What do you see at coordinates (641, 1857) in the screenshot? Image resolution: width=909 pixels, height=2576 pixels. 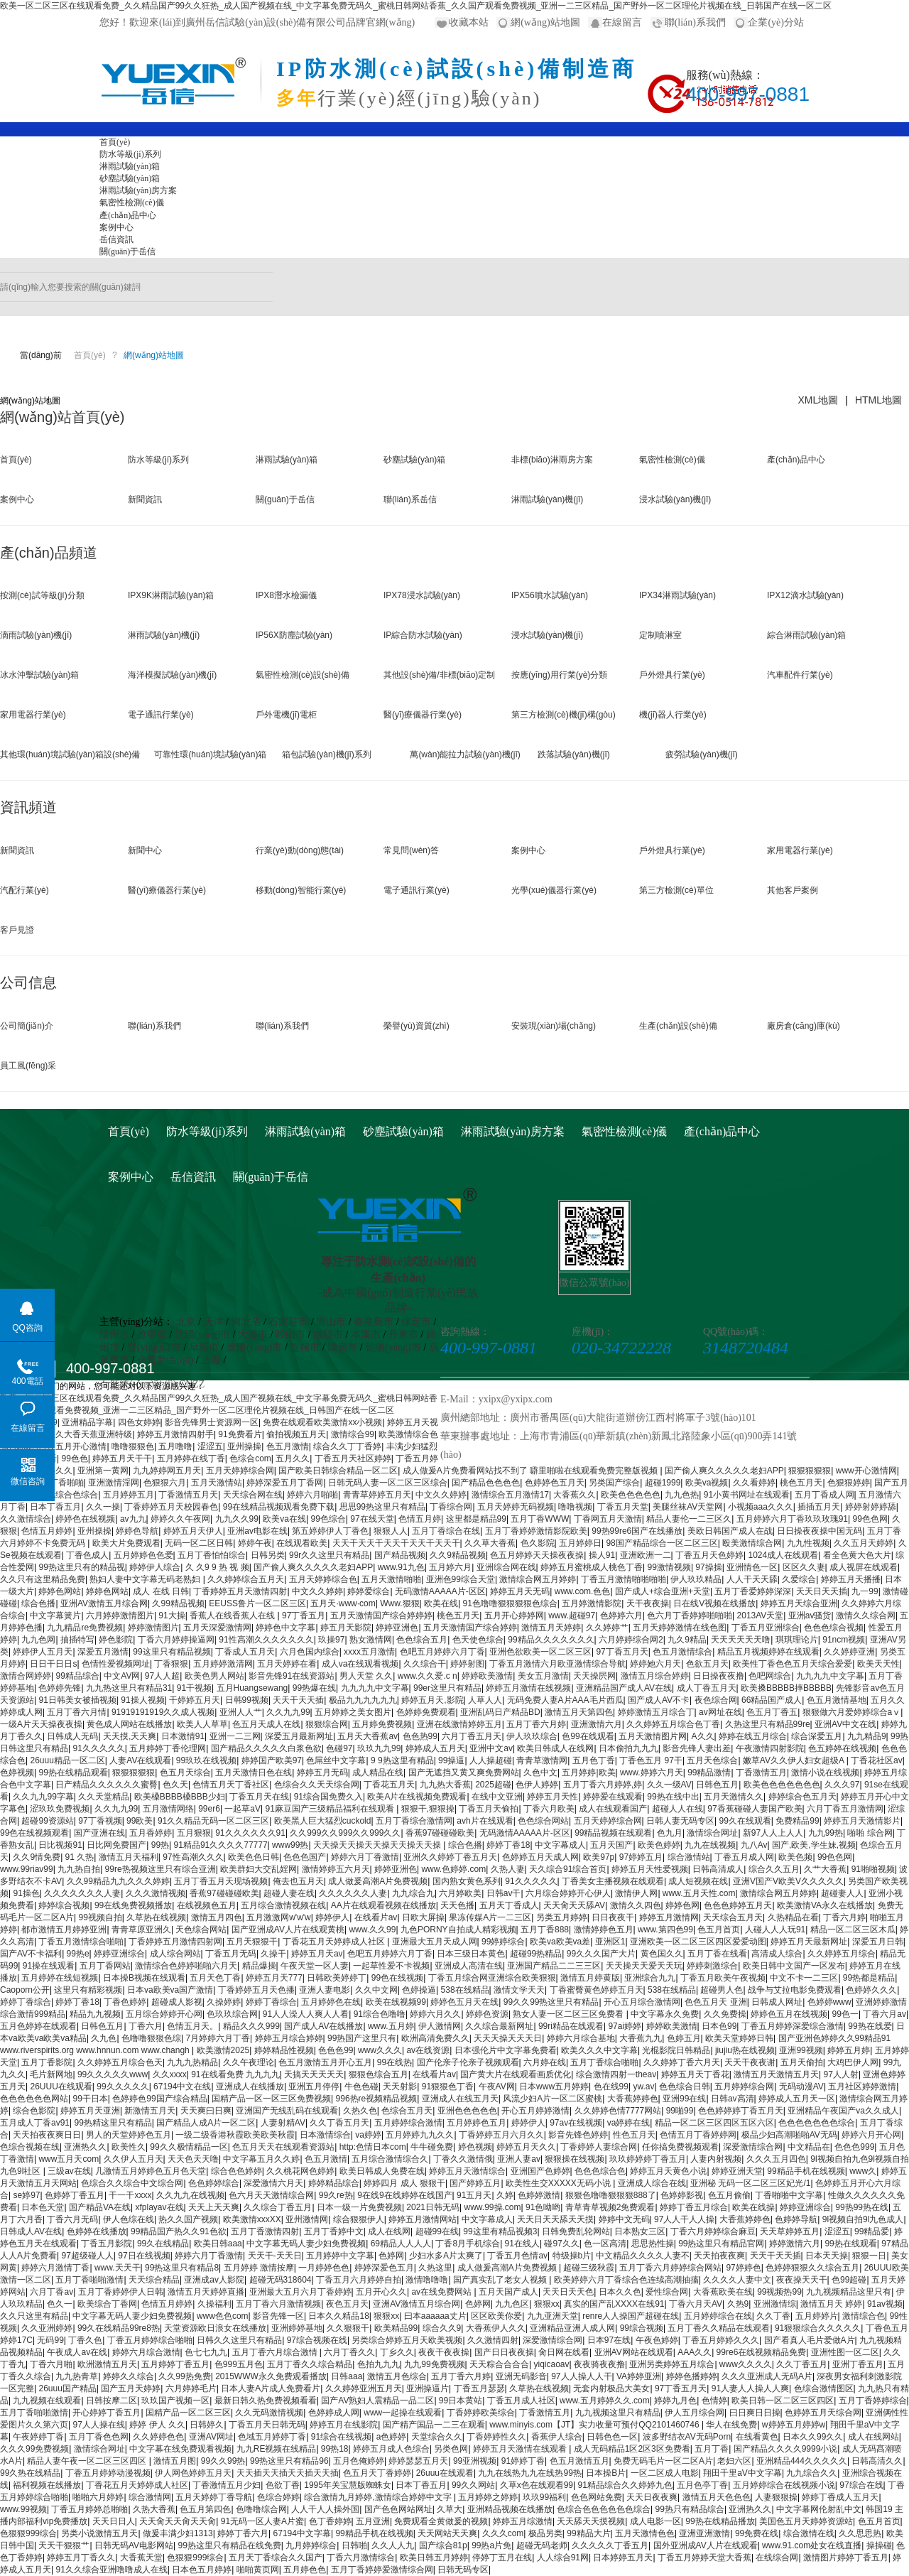 I see `97婷婷五月` at bounding box center [641, 1857].